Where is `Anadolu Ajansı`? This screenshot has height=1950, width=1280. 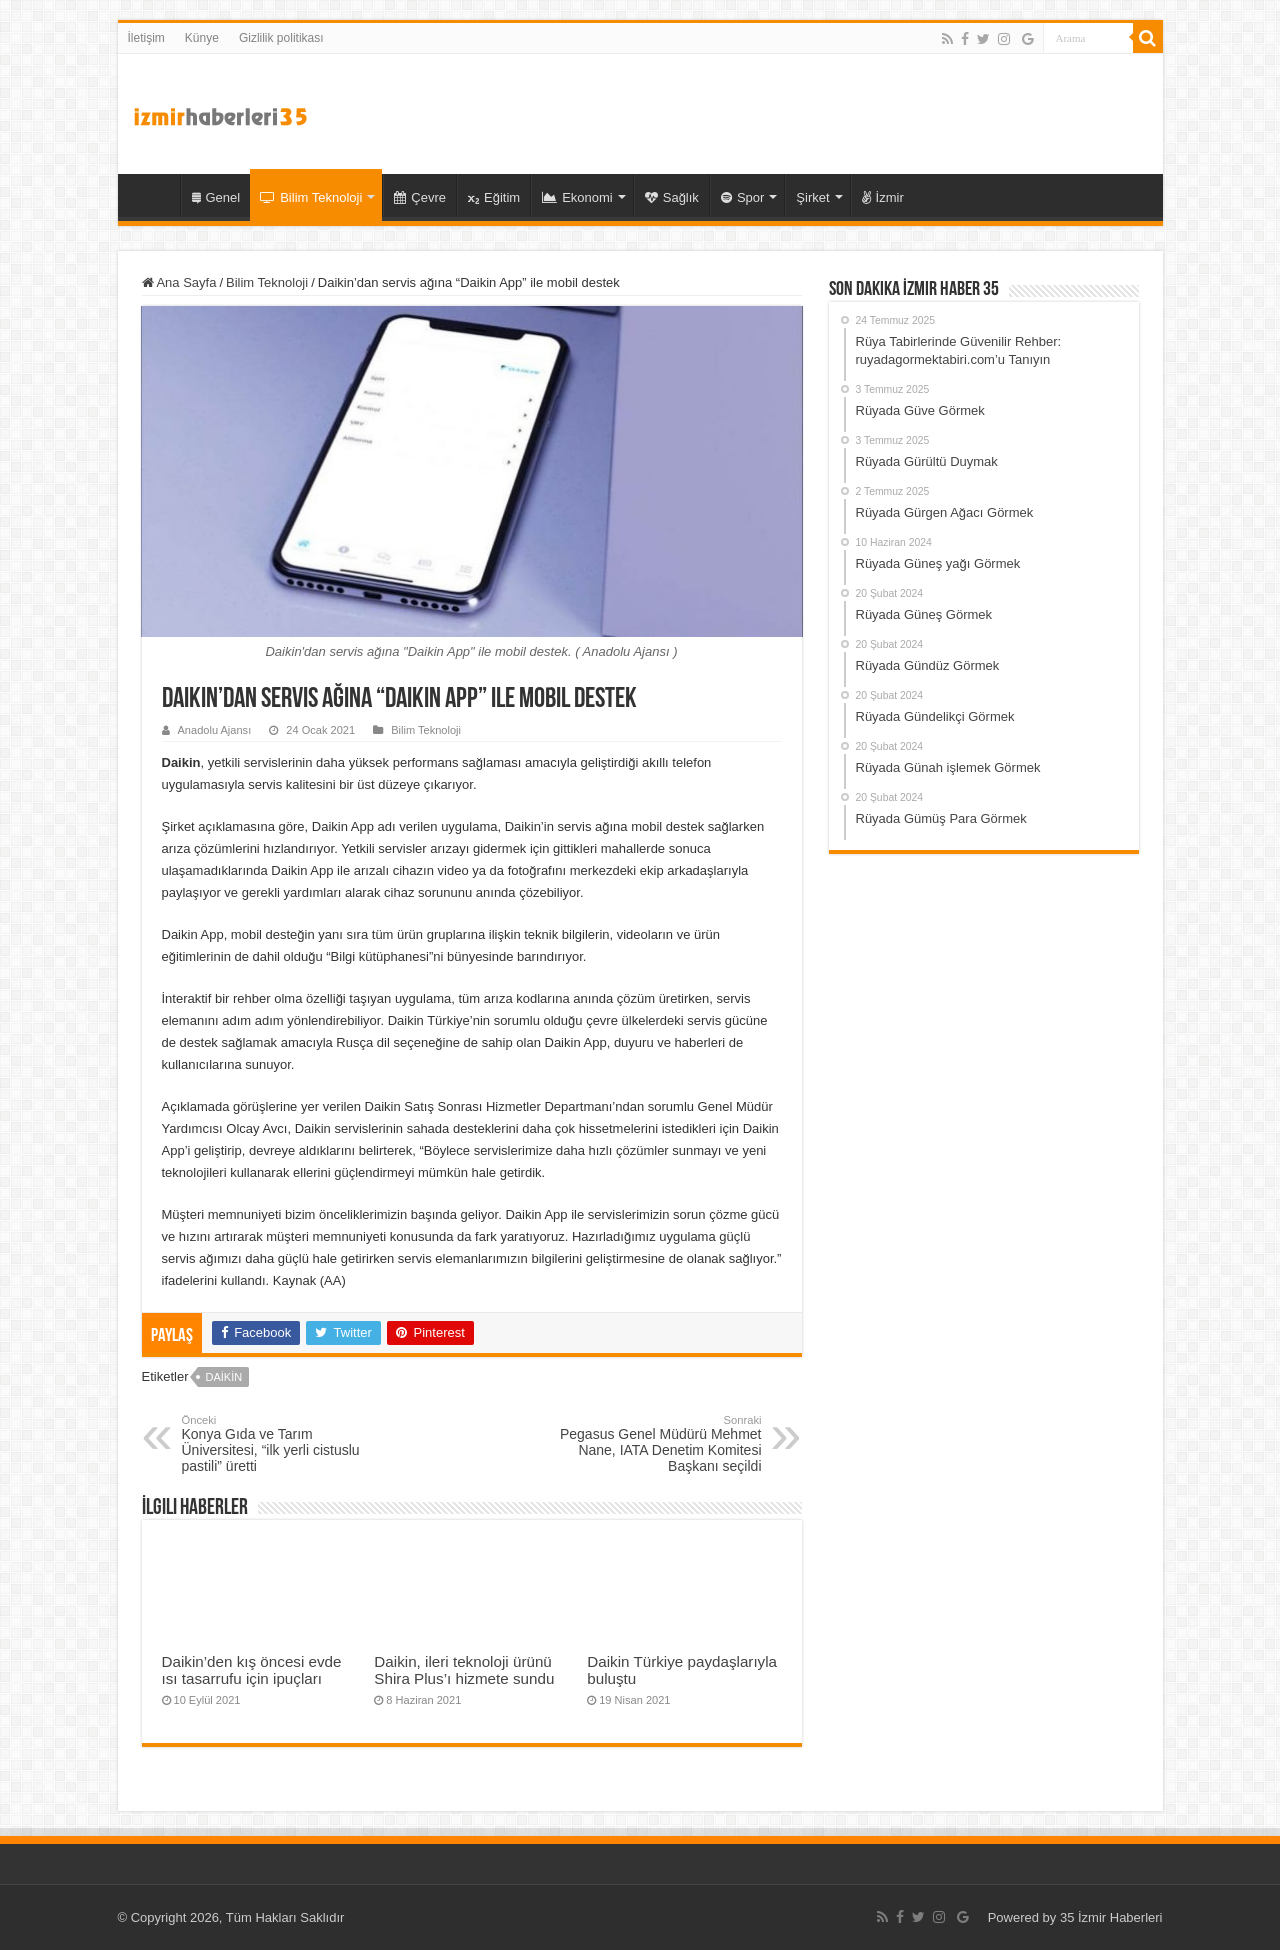
Anadolu Ajansı is located at coordinates (215, 730).